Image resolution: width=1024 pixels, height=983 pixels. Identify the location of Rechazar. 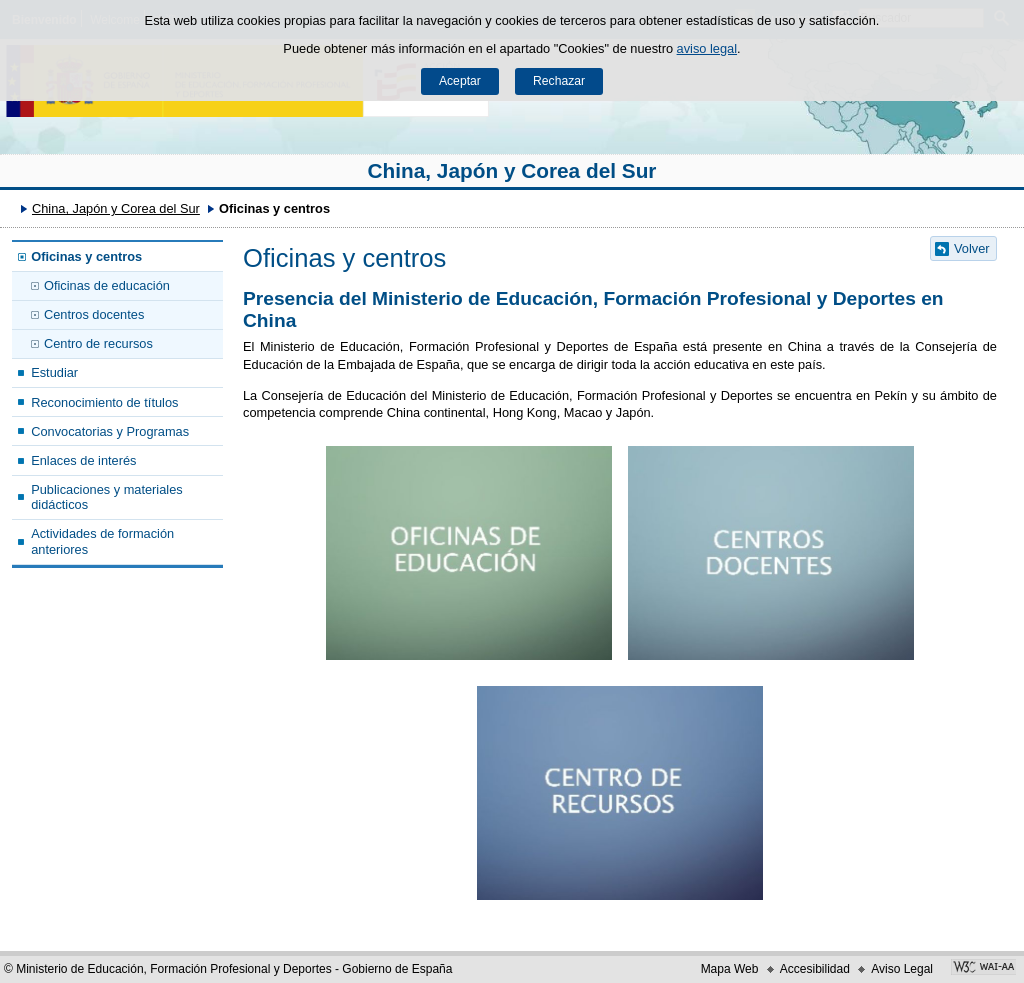
(559, 81).